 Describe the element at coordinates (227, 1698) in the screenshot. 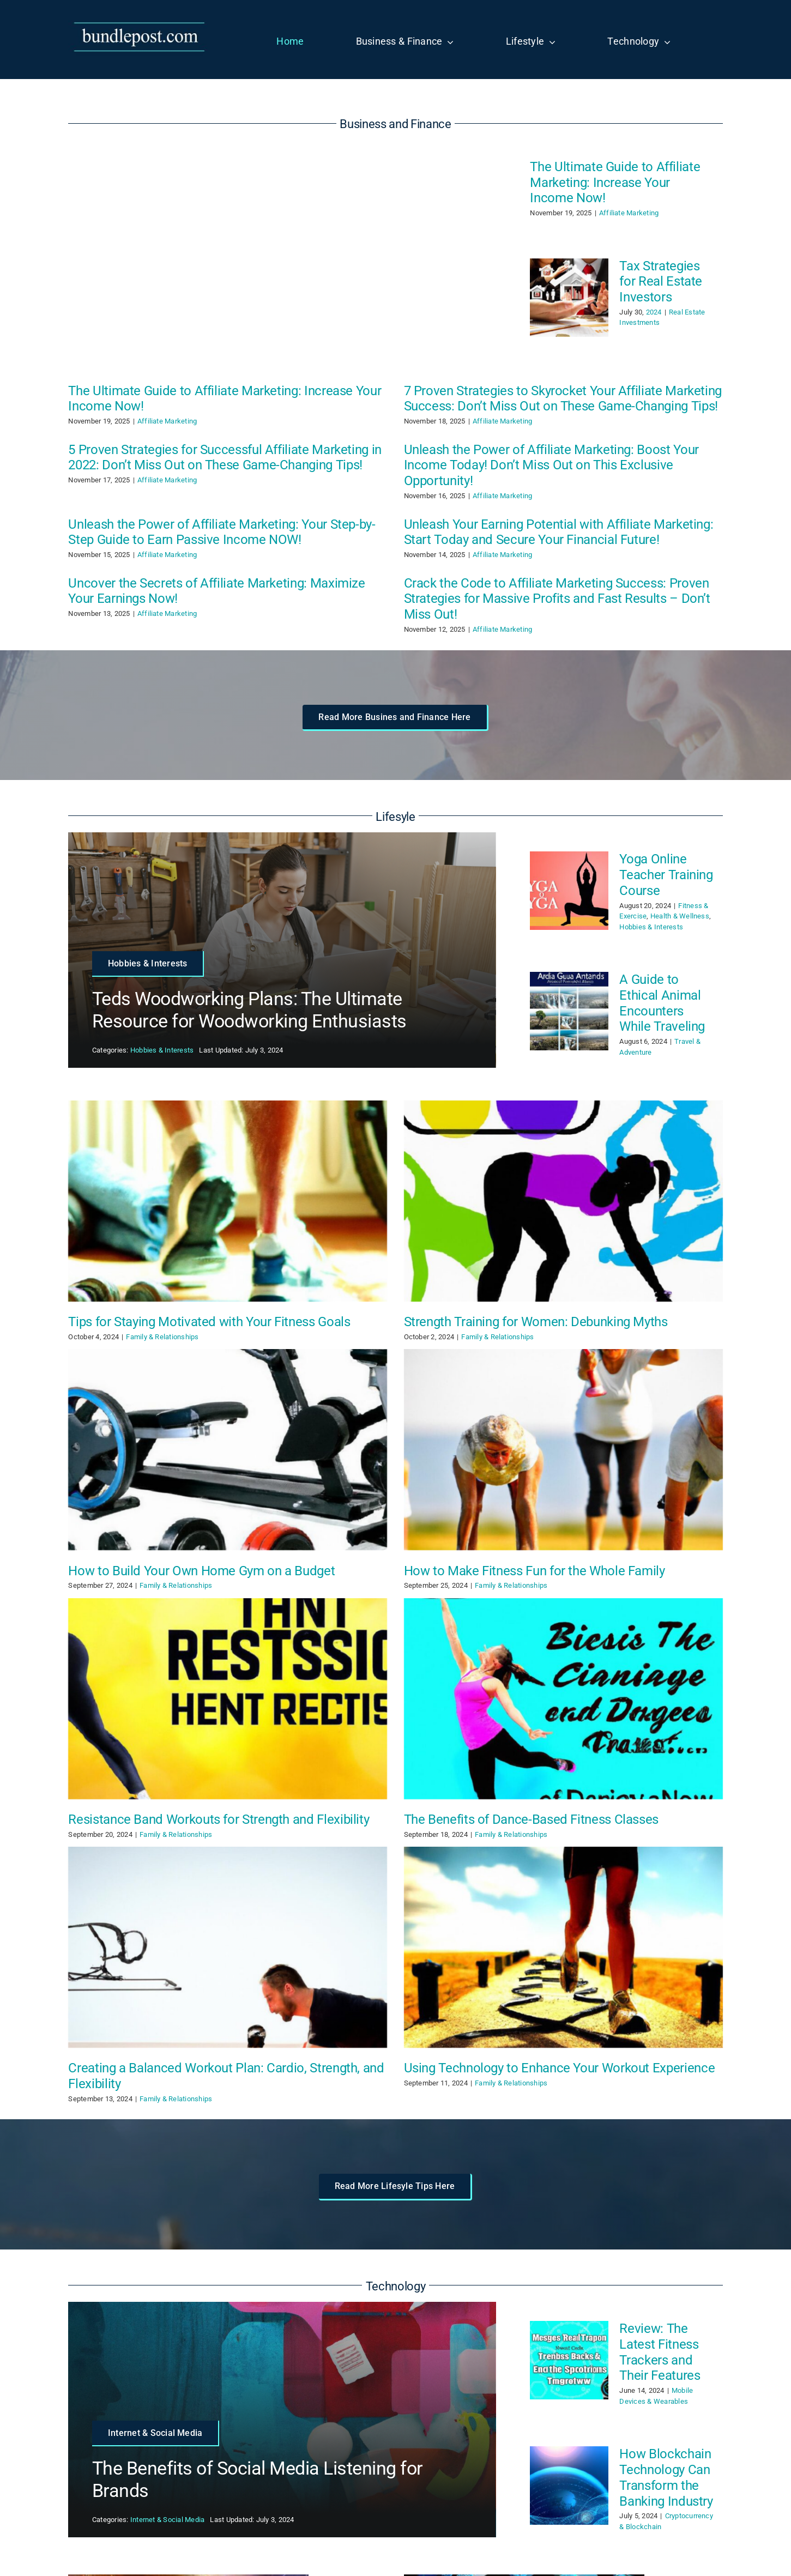

I see `[Resistance Band Workouts for Strength and Flexibility]` at that location.